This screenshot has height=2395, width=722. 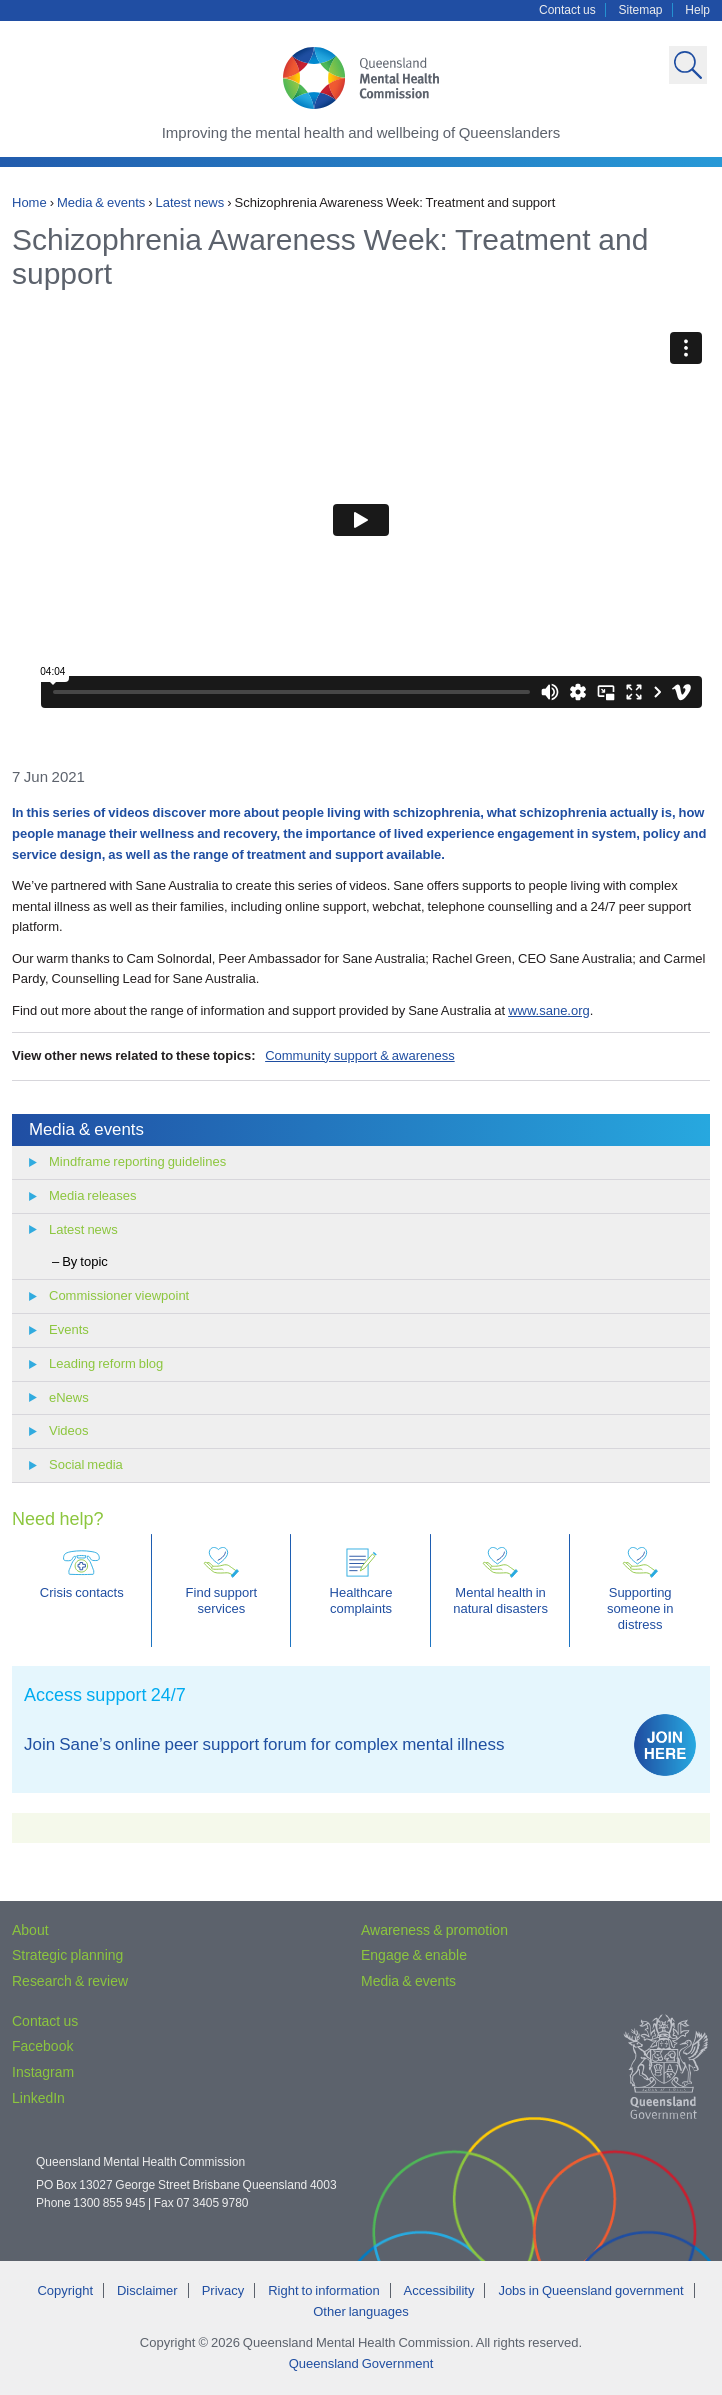 What do you see at coordinates (641, 10) in the screenshot?
I see `Sitemap` at bounding box center [641, 10].